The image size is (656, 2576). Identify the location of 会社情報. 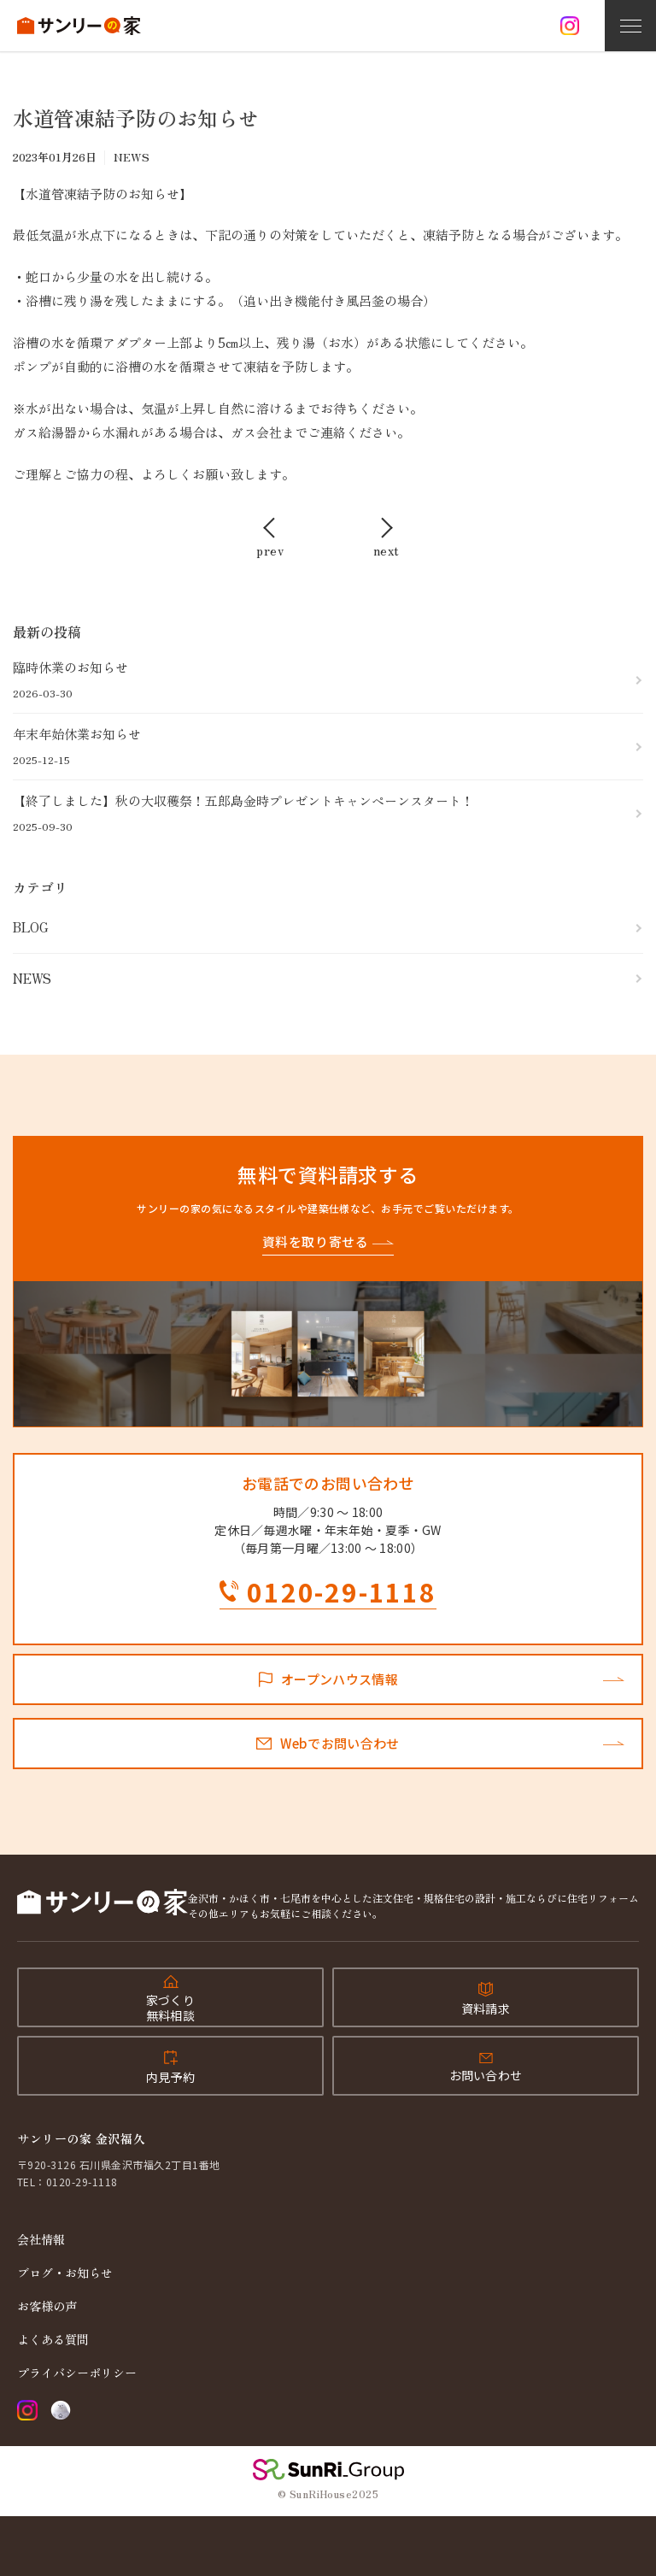
(41, 2239).